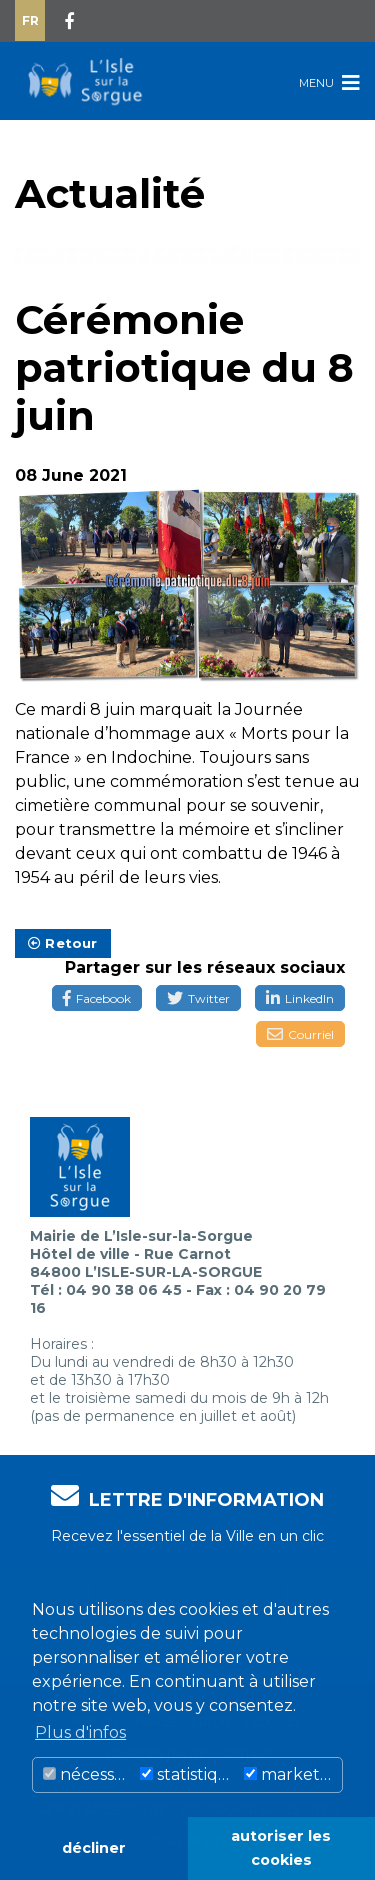  I want to click on marketing, so click(293, 1774).